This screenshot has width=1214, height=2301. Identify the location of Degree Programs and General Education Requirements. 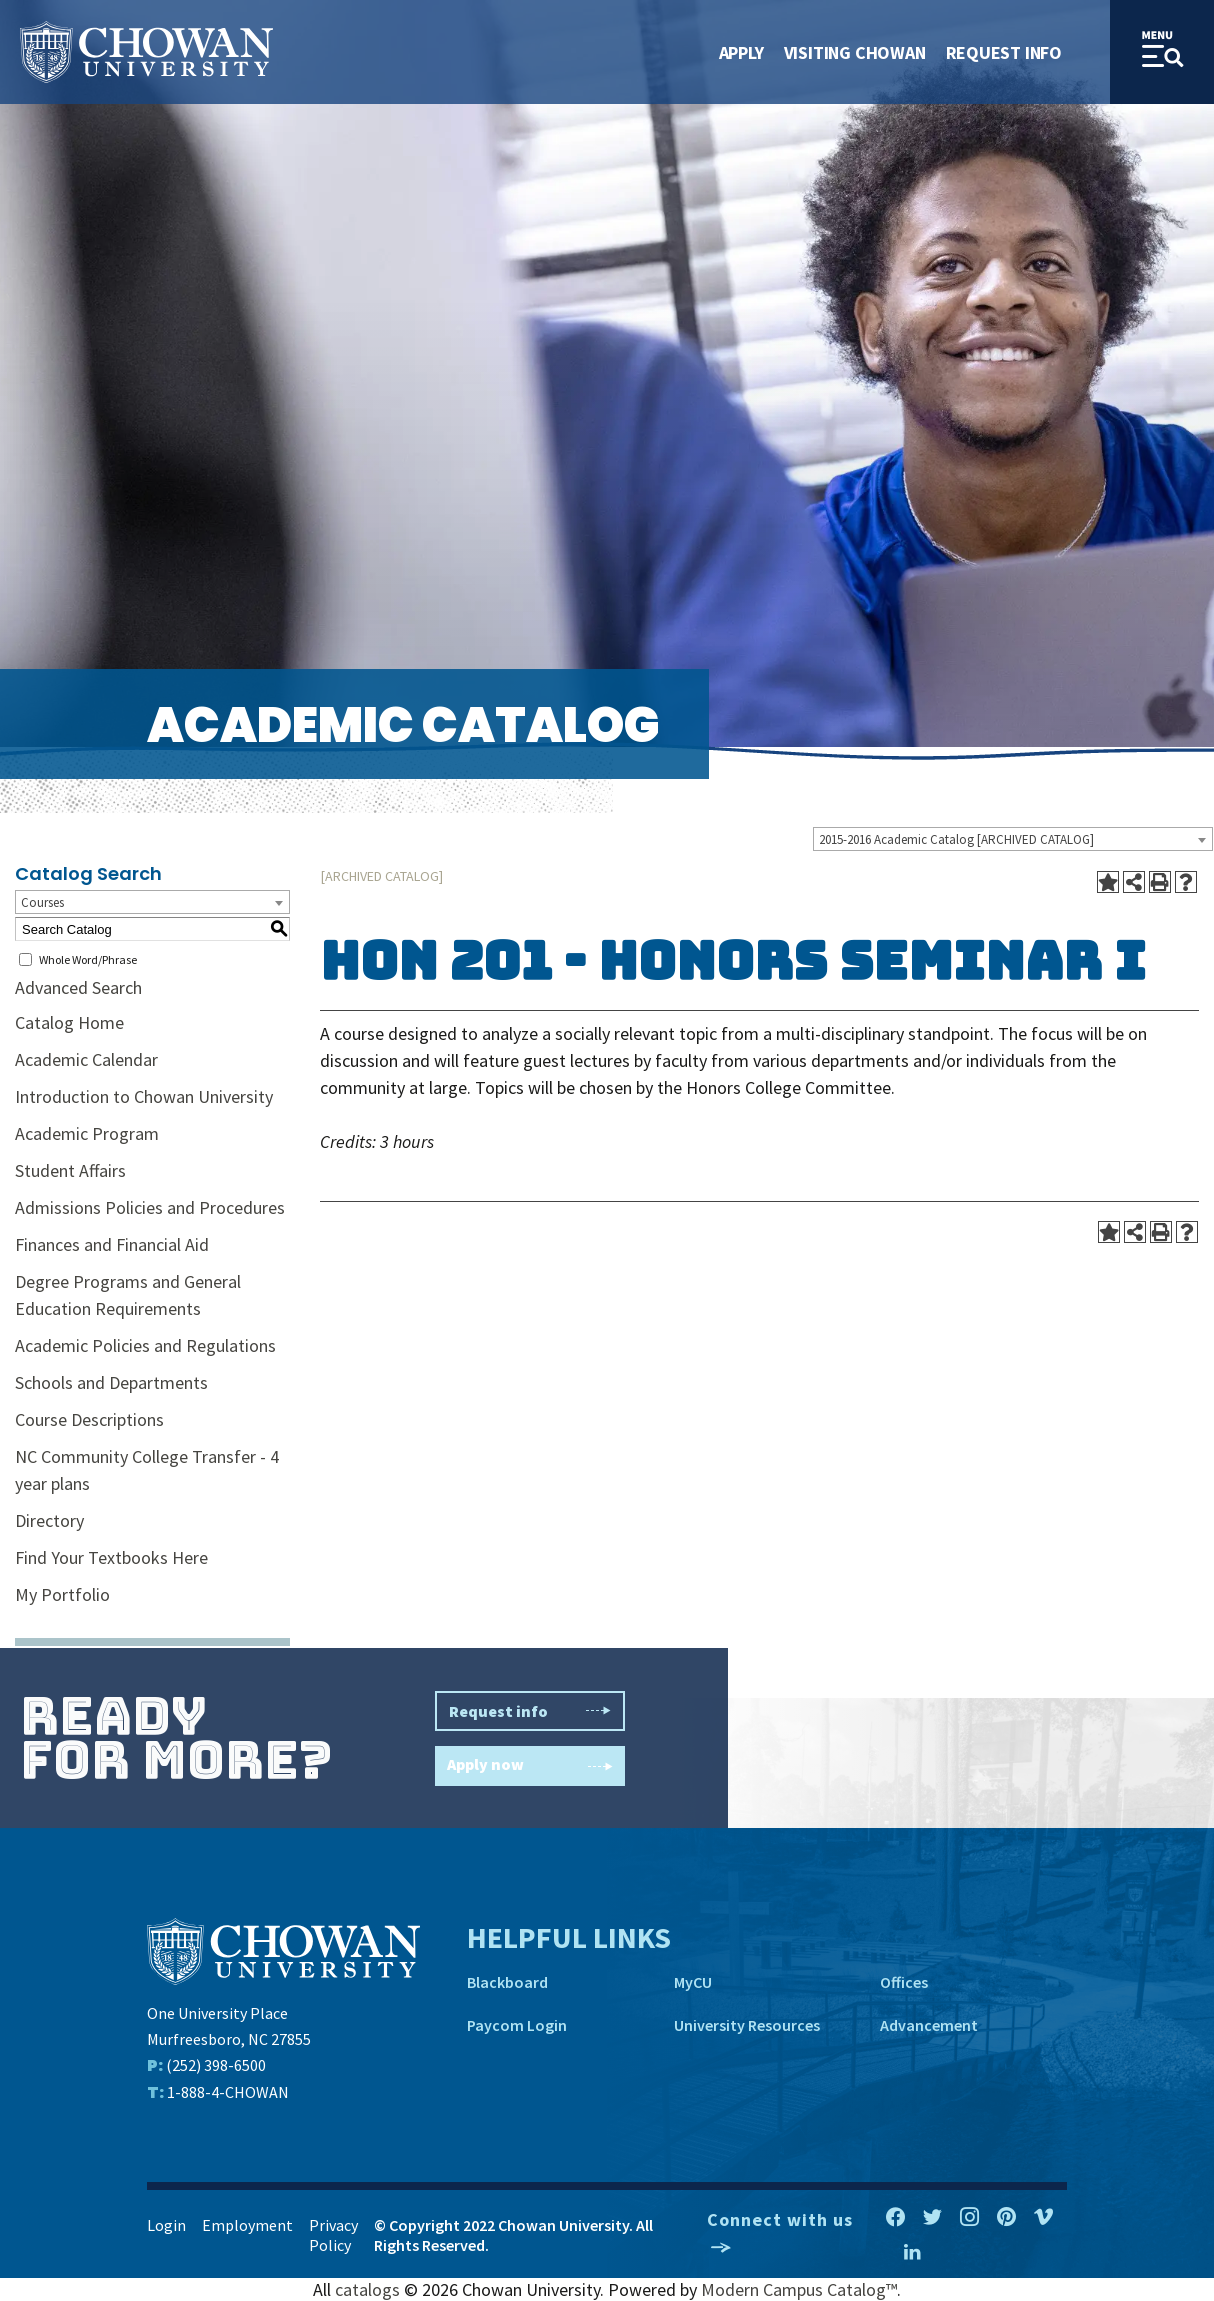
(128, 1295).